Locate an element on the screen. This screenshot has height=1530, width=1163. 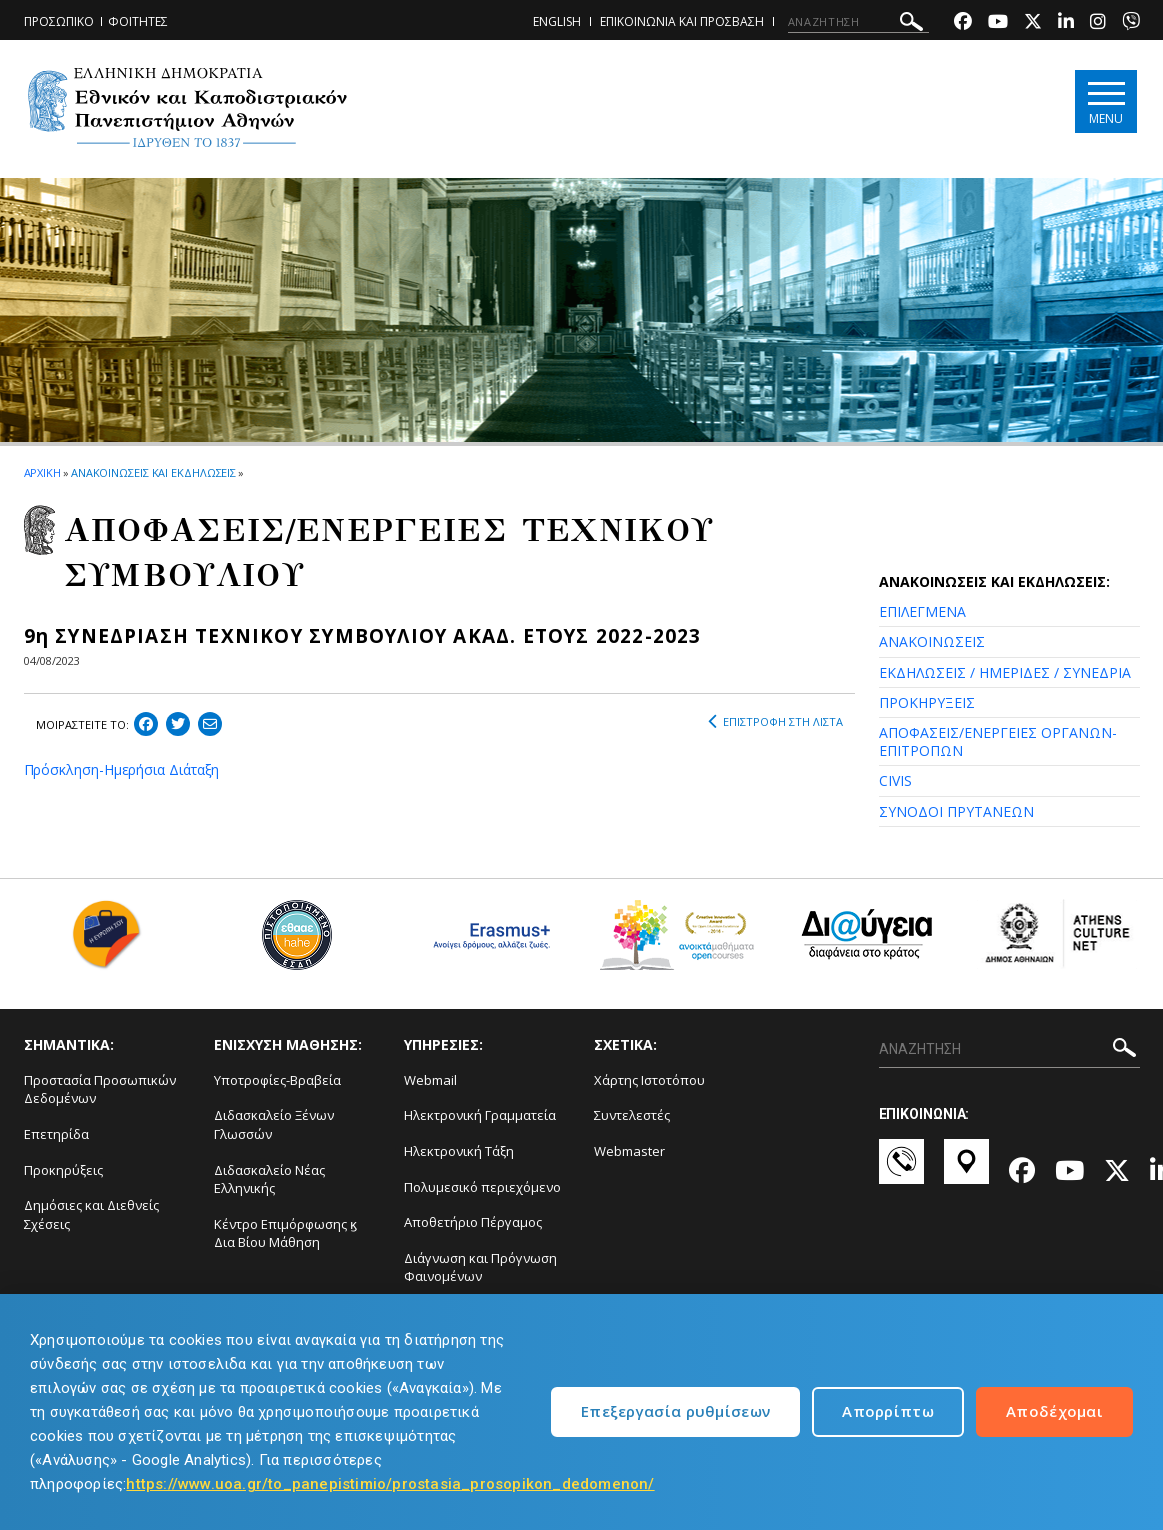
Υποτροφίες-Βραβεία is located at coordinates (277, 1080).